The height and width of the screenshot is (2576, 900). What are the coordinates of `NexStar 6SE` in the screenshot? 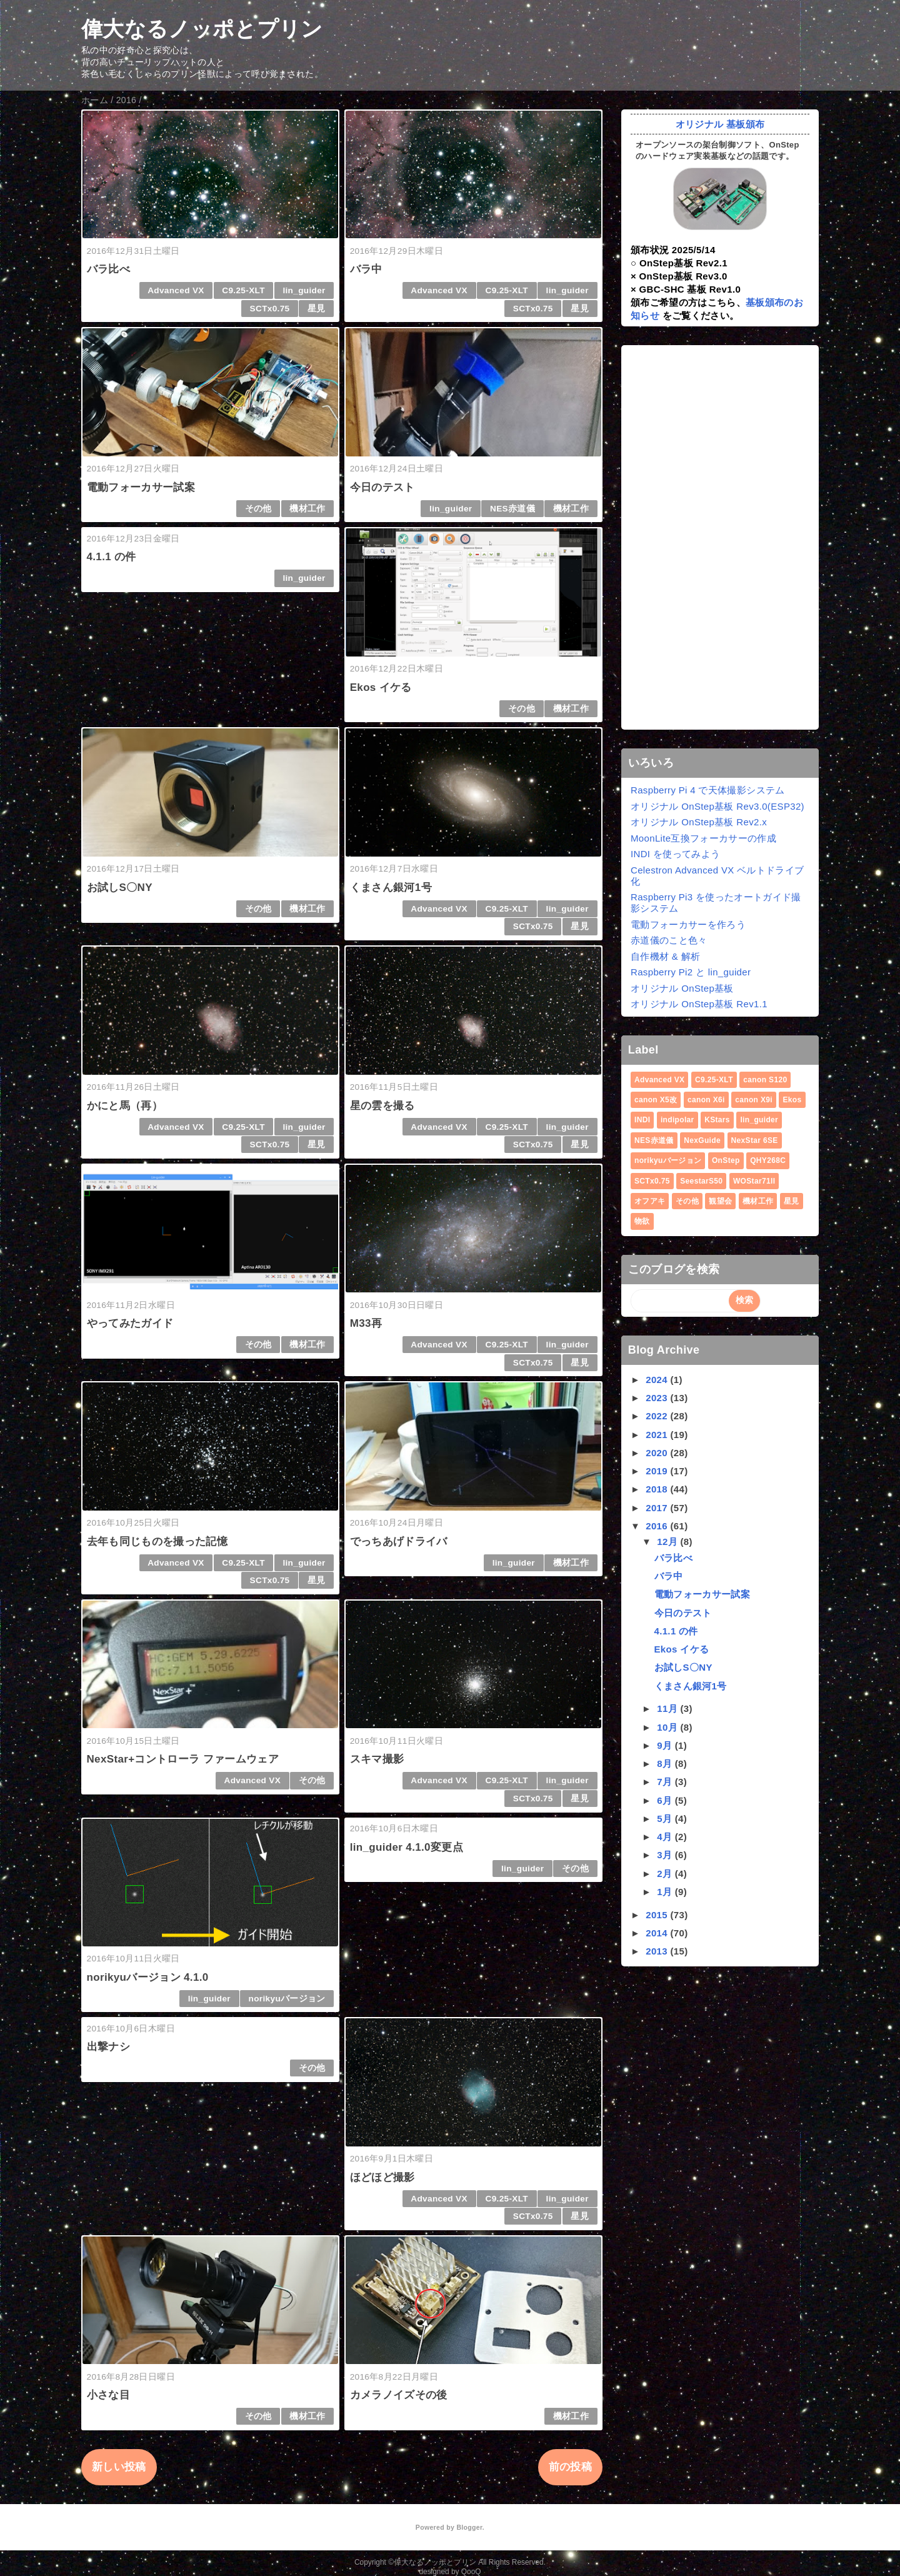 It's located at (754, 1140).